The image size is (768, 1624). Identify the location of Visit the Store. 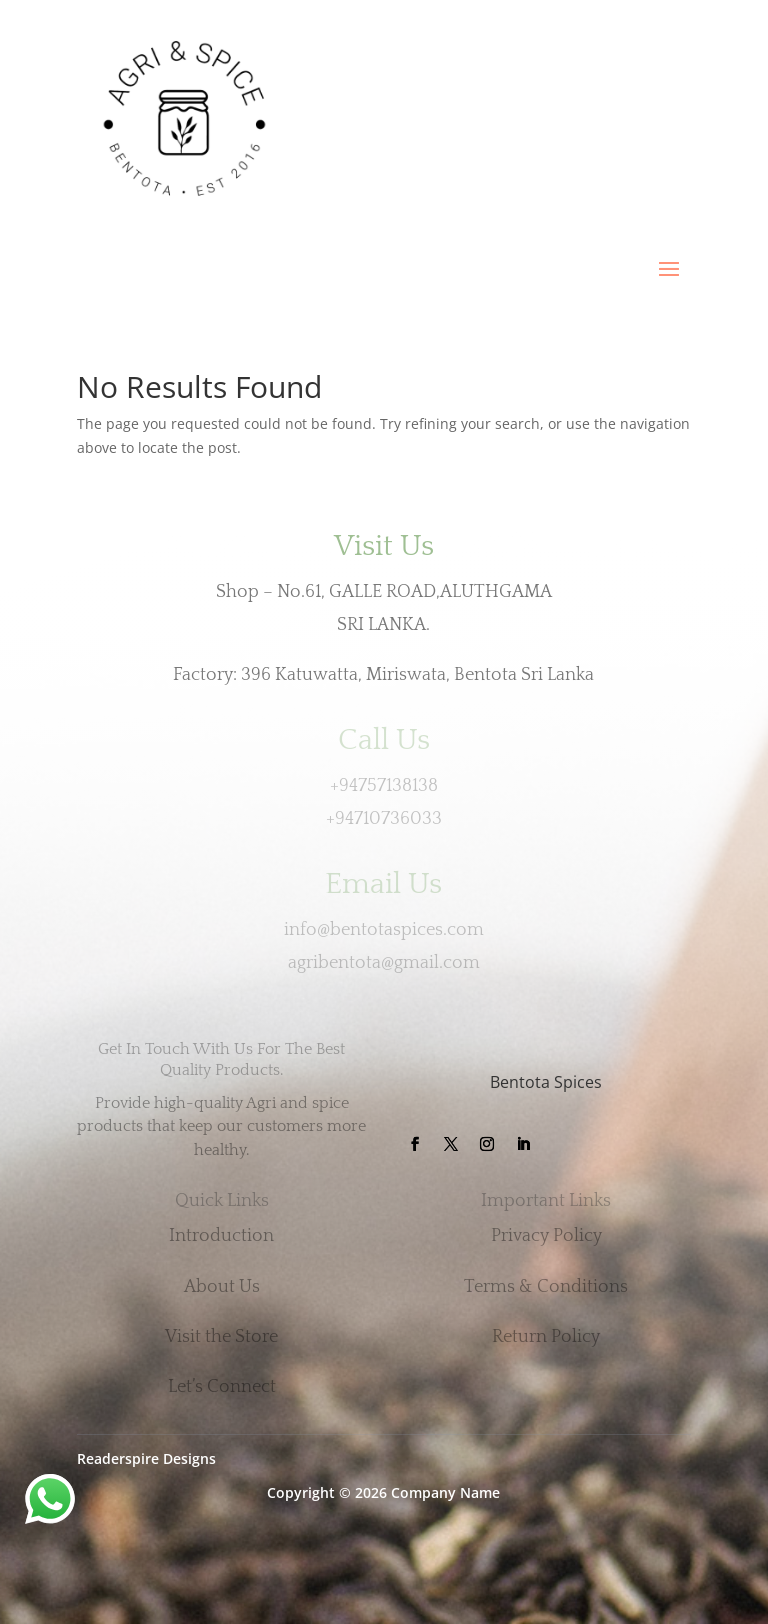
(221, 1337).